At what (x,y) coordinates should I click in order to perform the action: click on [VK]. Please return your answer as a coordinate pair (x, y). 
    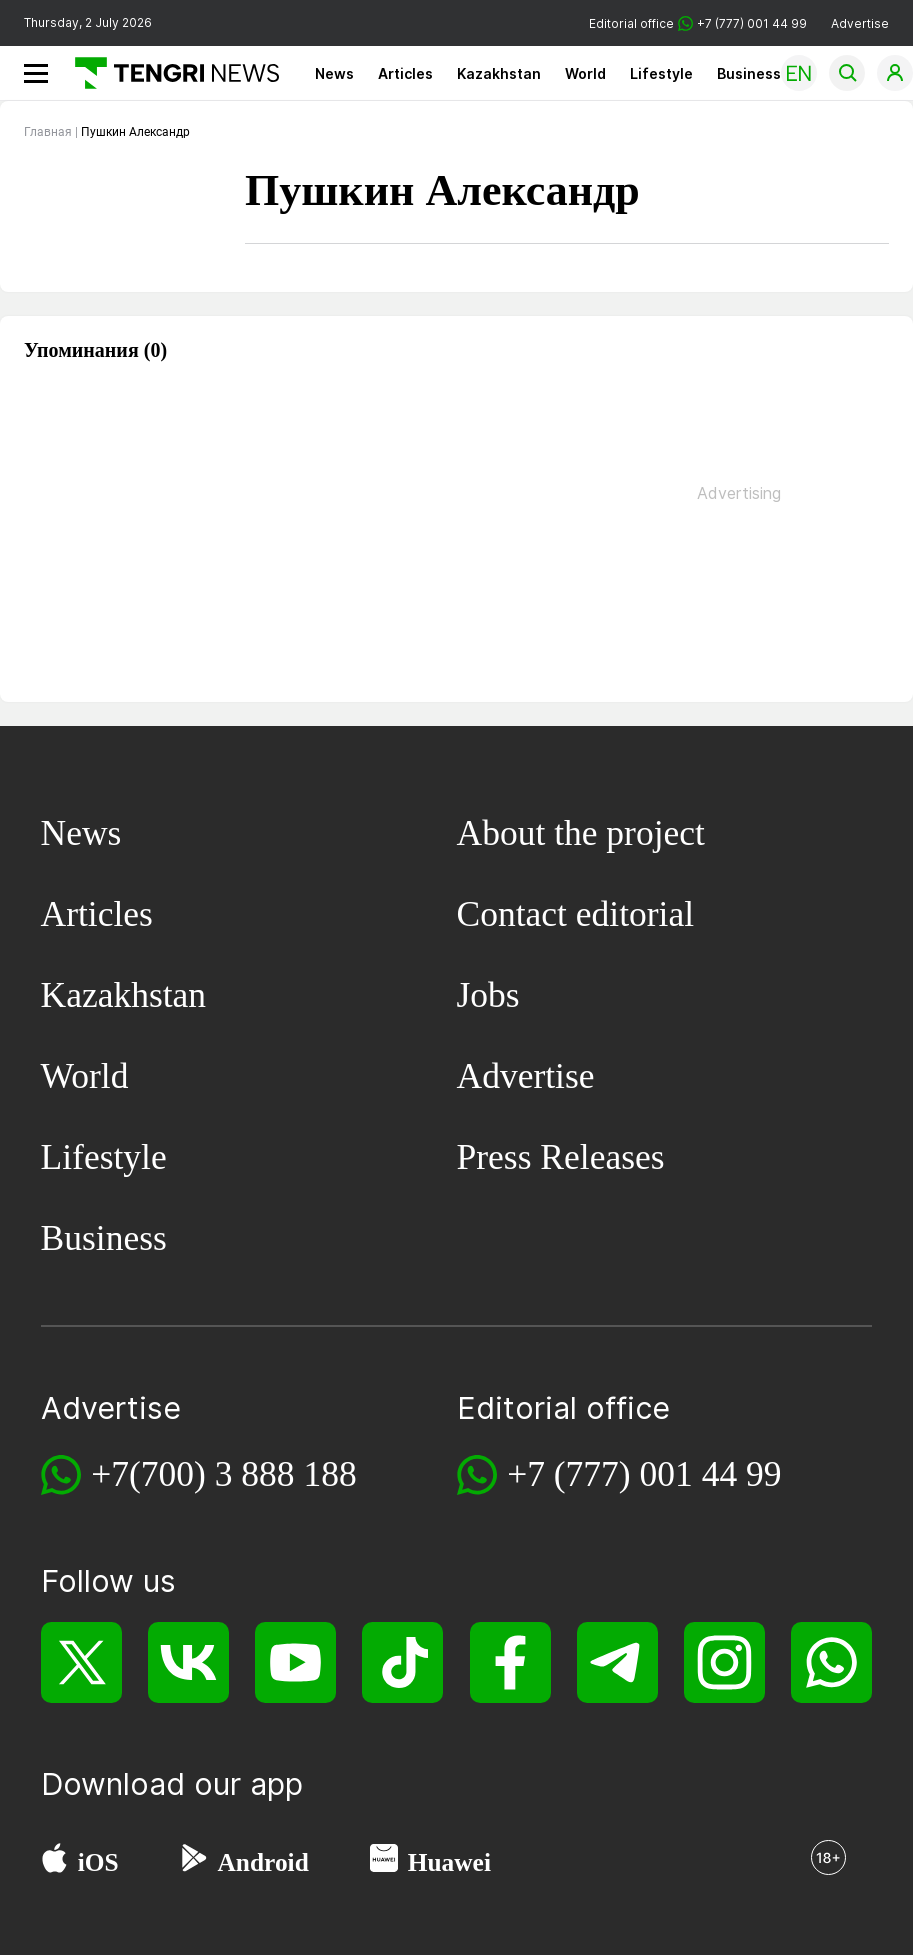
    Looking at the image, I should click on (188, 1662).